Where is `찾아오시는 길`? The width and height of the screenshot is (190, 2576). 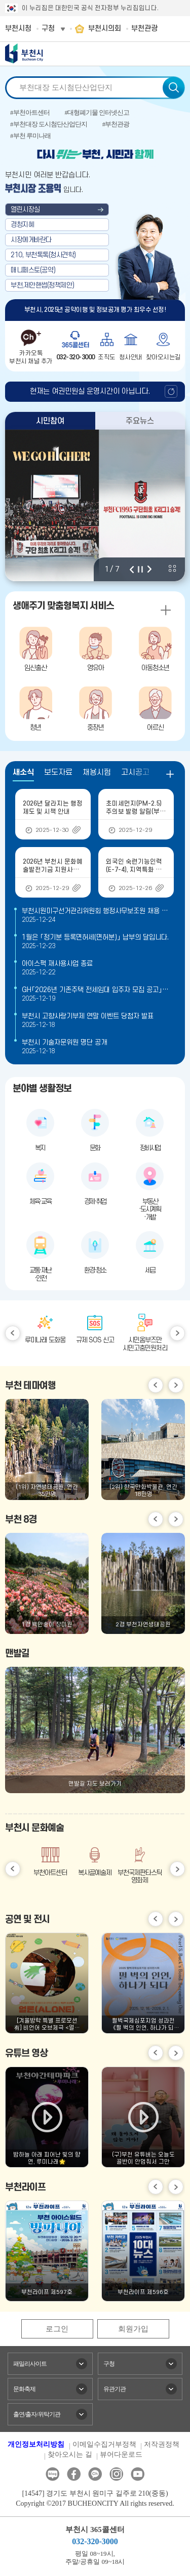
찾아오시는 길 is located at coordinates (70, 2454).